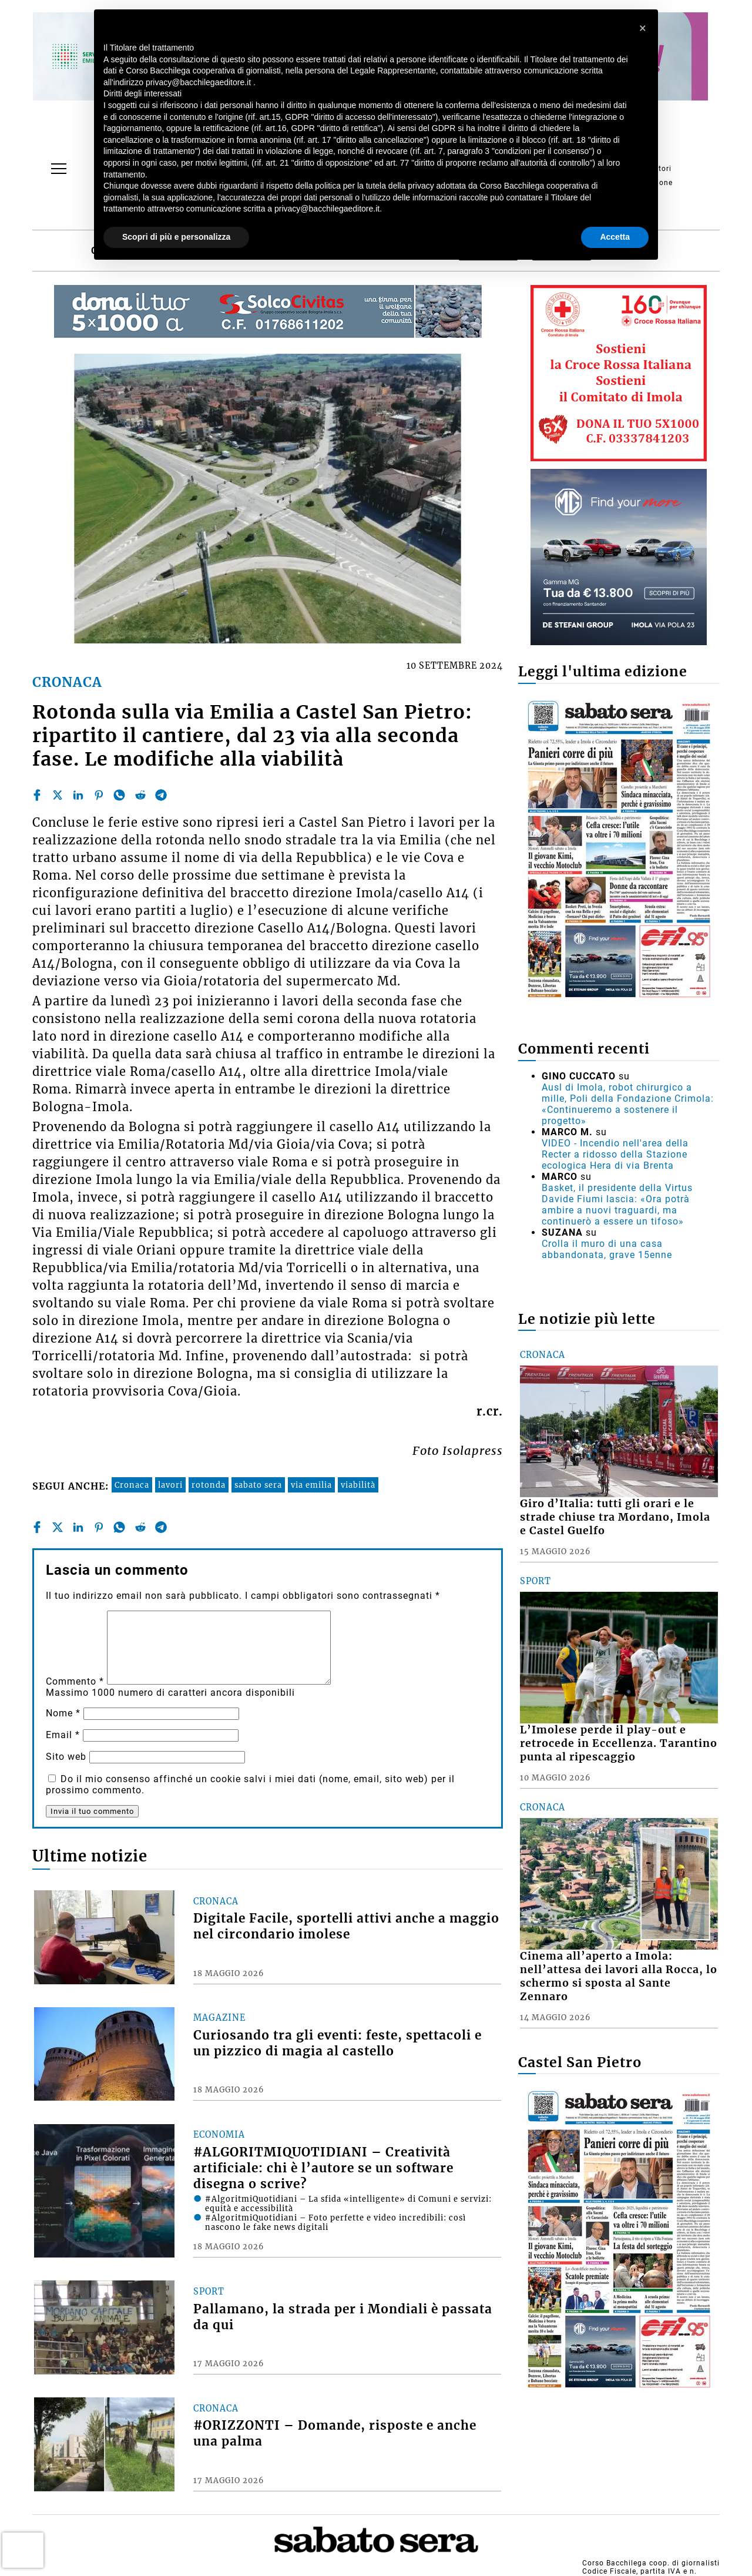  What do you see at coordinates (170, 1485) in the screenshot?
I see `lavori` at bounding box center [170, 1485].